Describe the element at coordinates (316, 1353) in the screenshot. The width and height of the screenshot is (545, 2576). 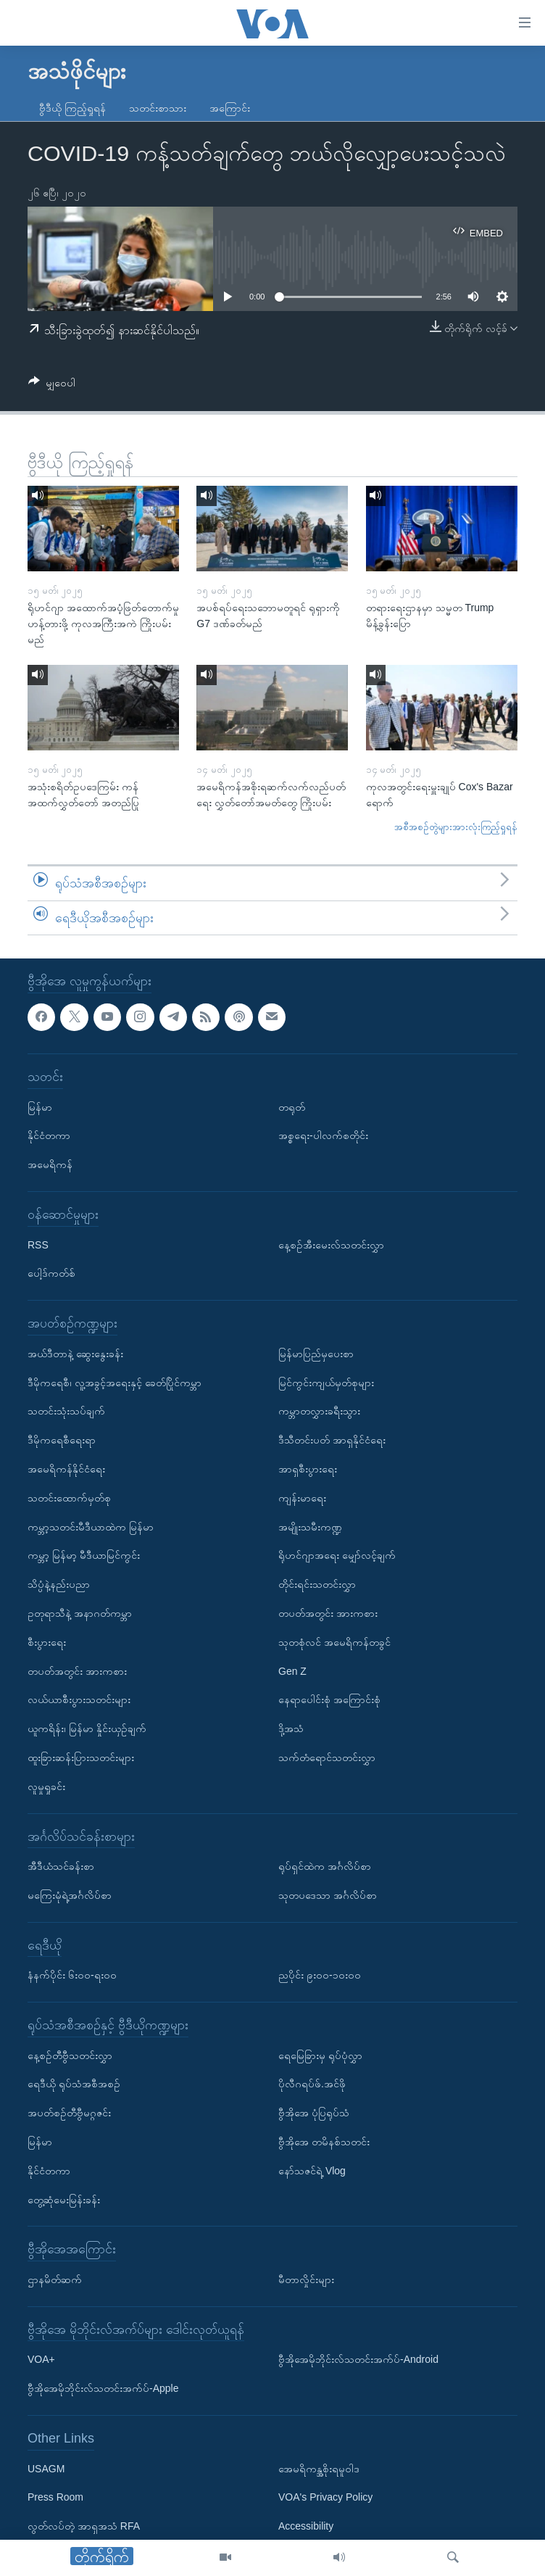
I see `မြန်မာပြည်မှပေးစာ` at that location.